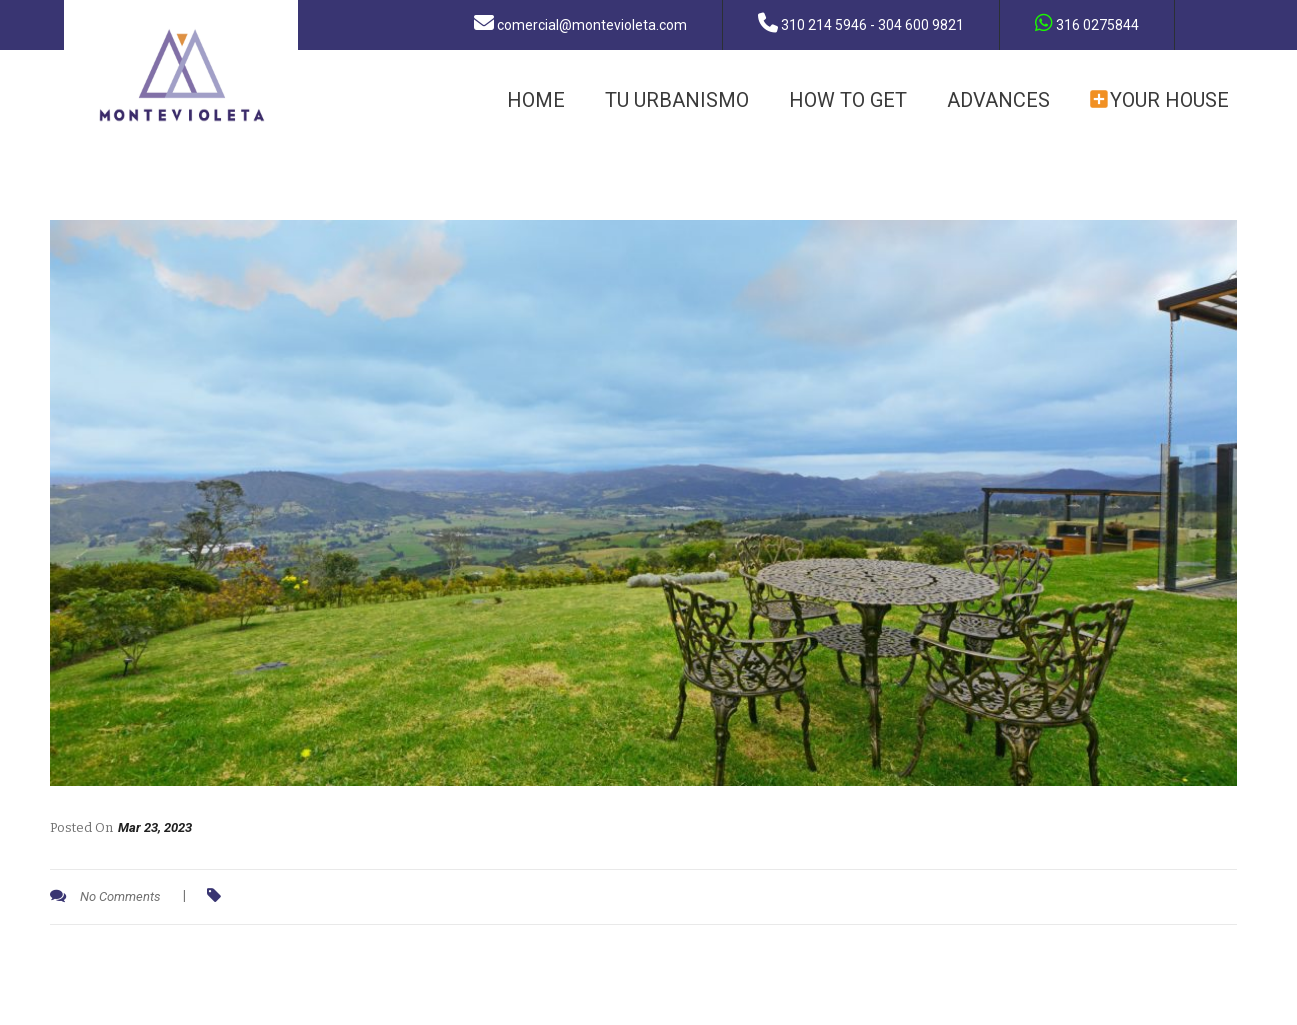  Describe the element at coordinates (861, 23) in the screenshot. I see `310 214 5946` at that location.